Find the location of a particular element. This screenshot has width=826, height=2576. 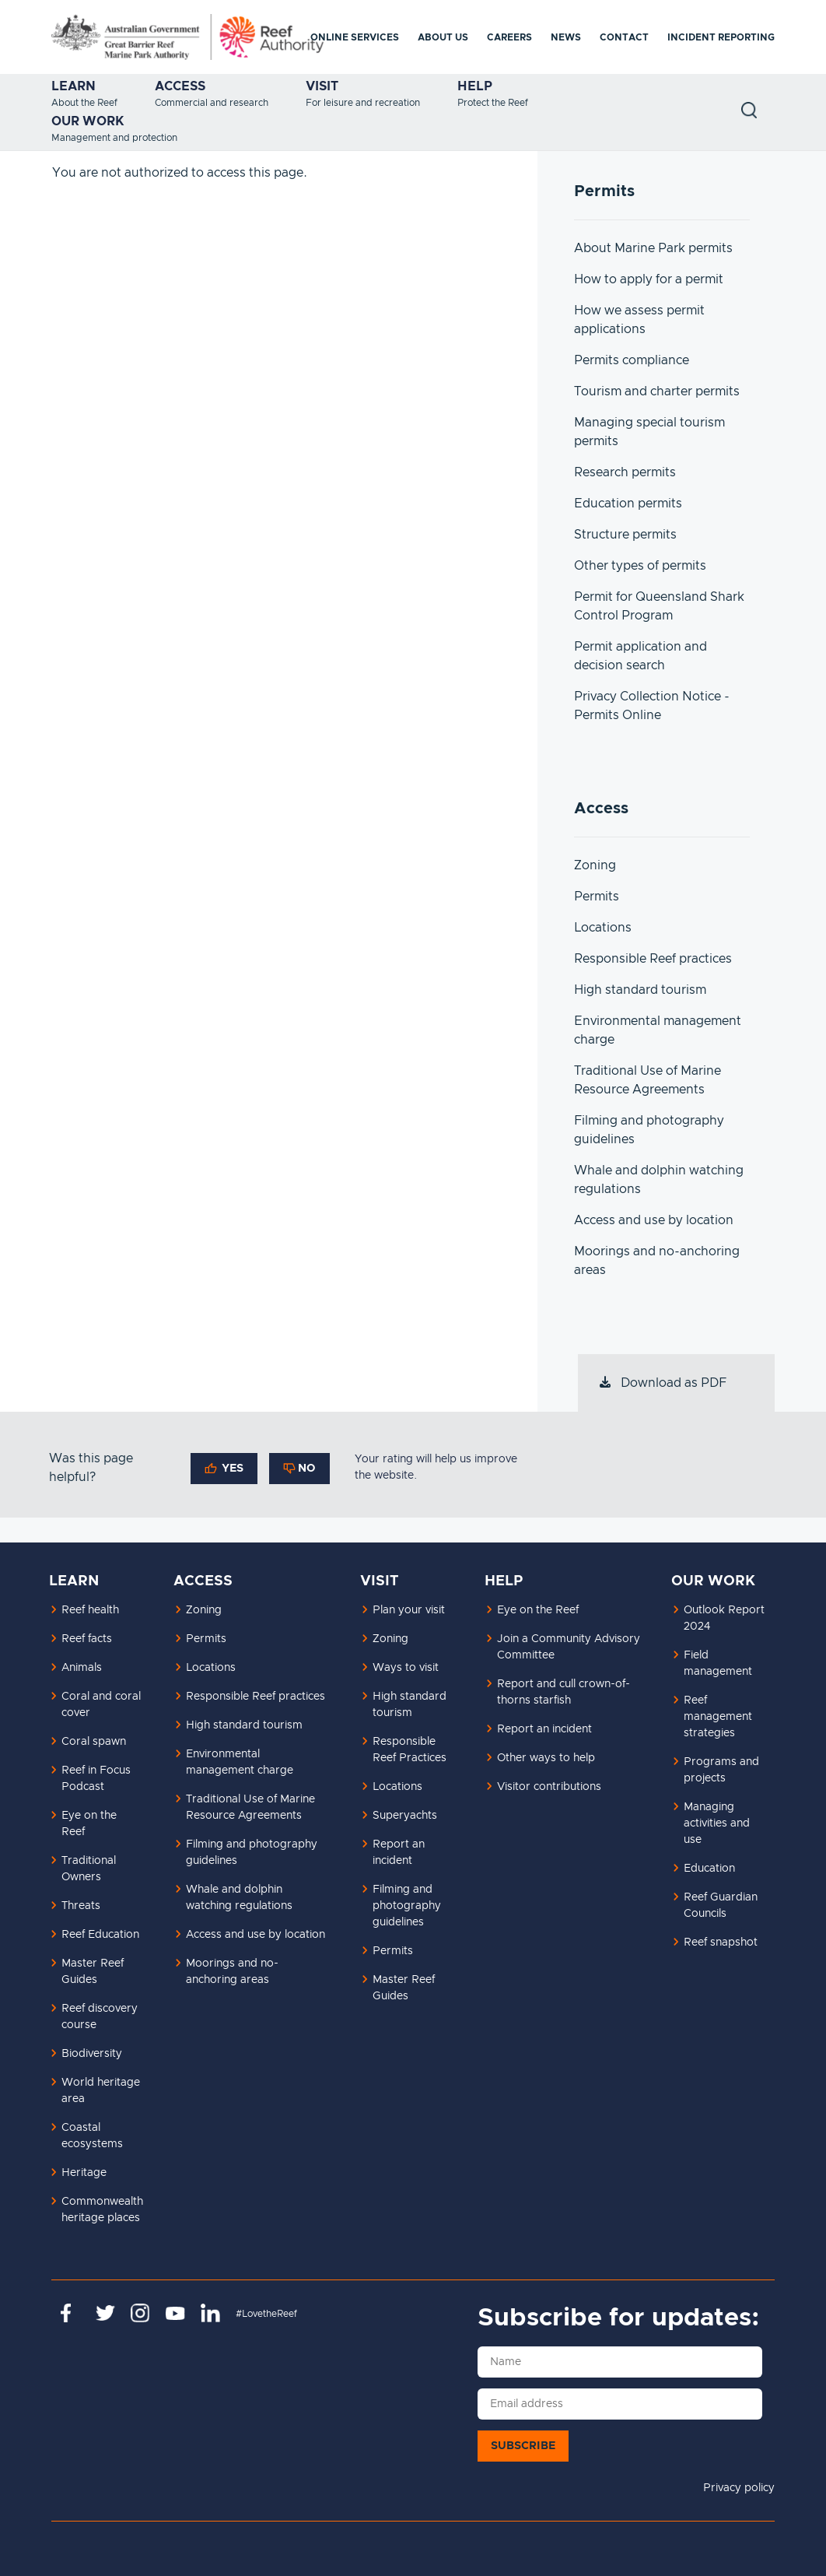

Outlook Report 2024 is located at coordinates (724, 1618).